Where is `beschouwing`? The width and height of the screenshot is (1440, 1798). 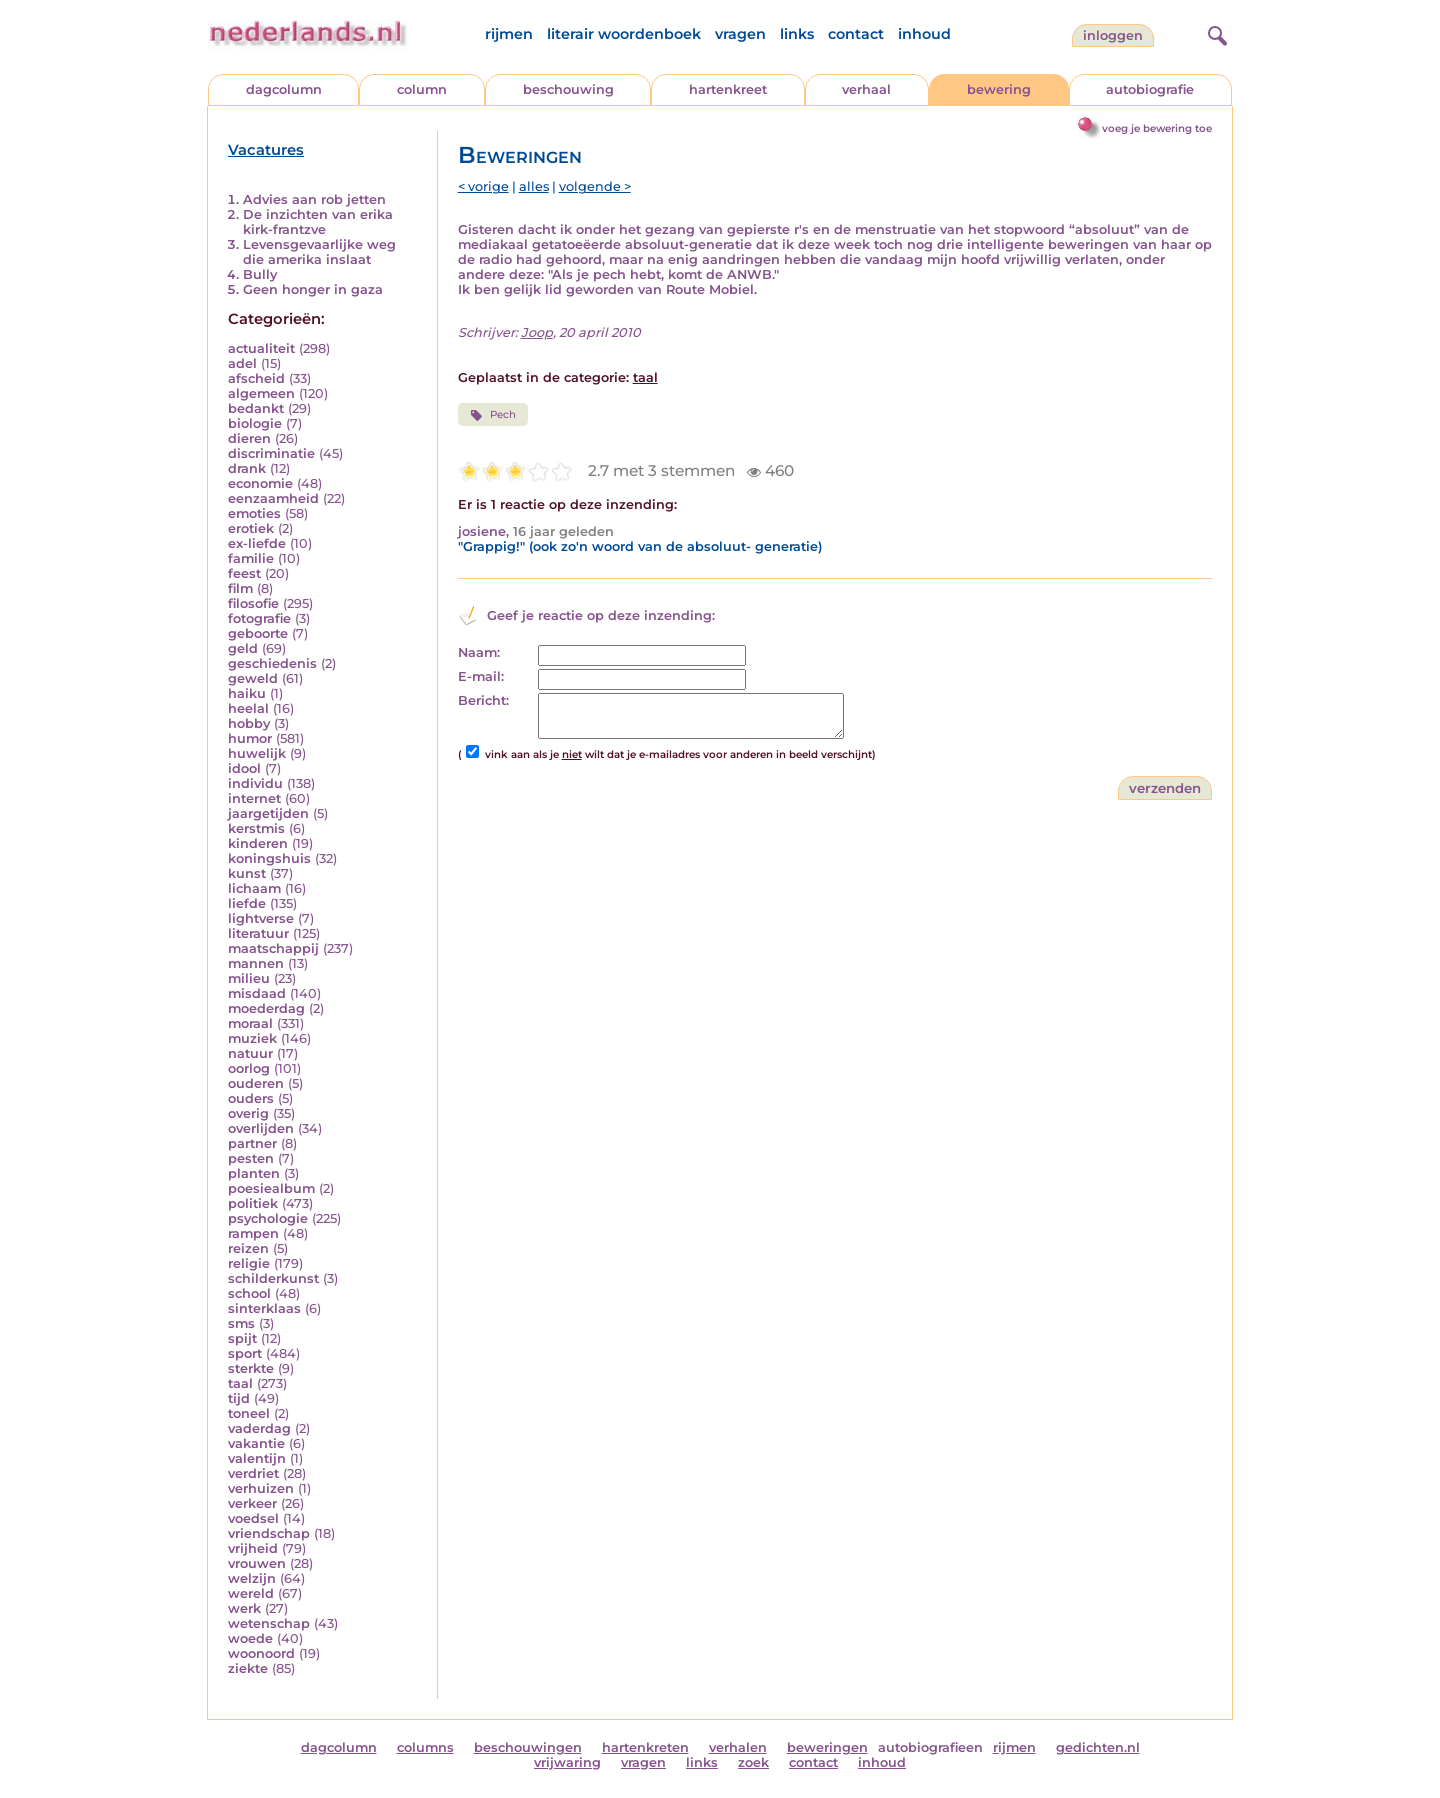
beschouwing is located at coordinates (568, 89).